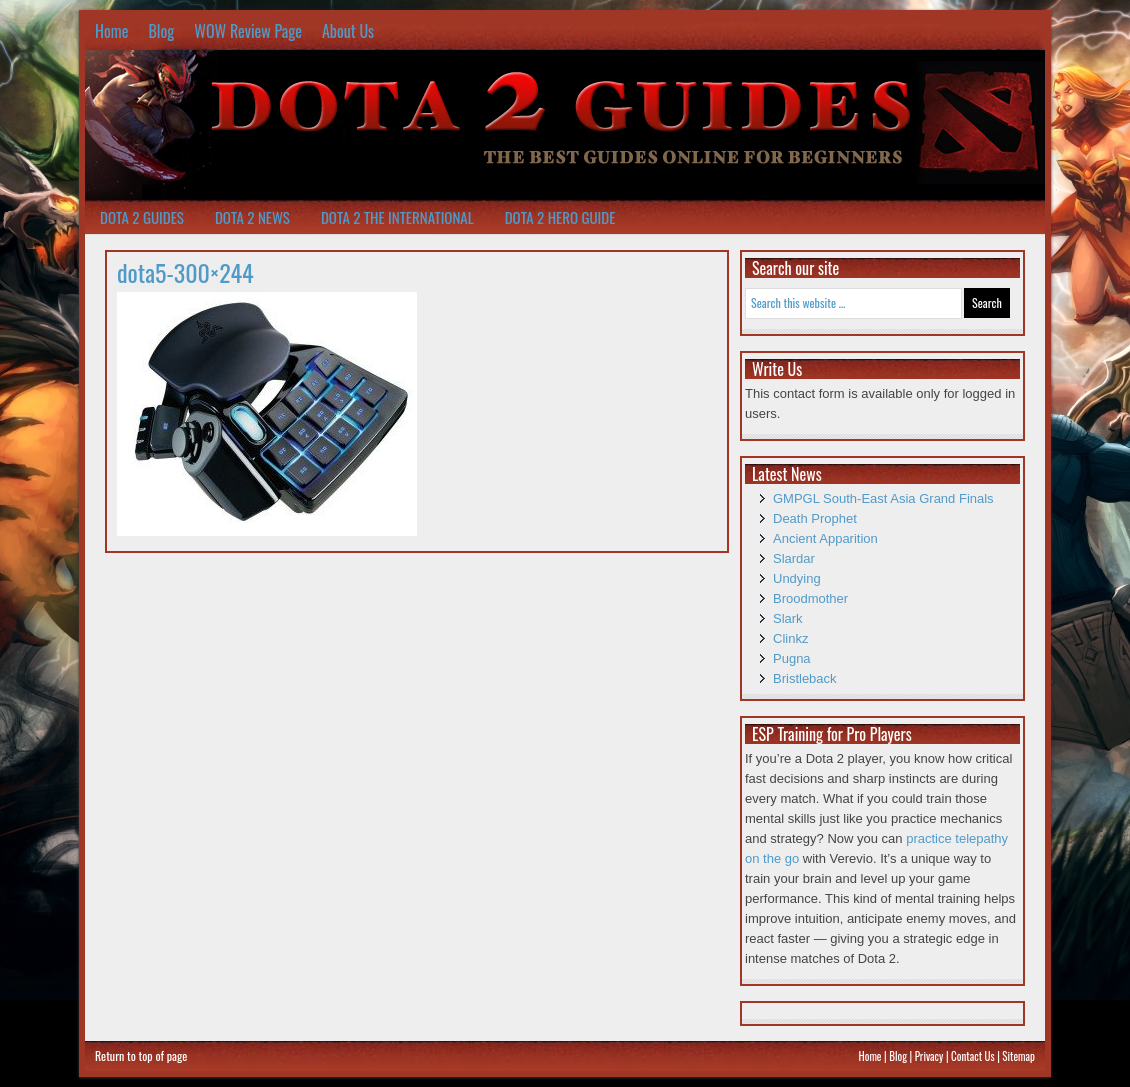 Image resolution: width=1130 pixels, height=1087 pixels. What do you see at coordinates (141, 1055) in the screenshot?
I see `Return to top of page` at bounding box center [141, 1055].